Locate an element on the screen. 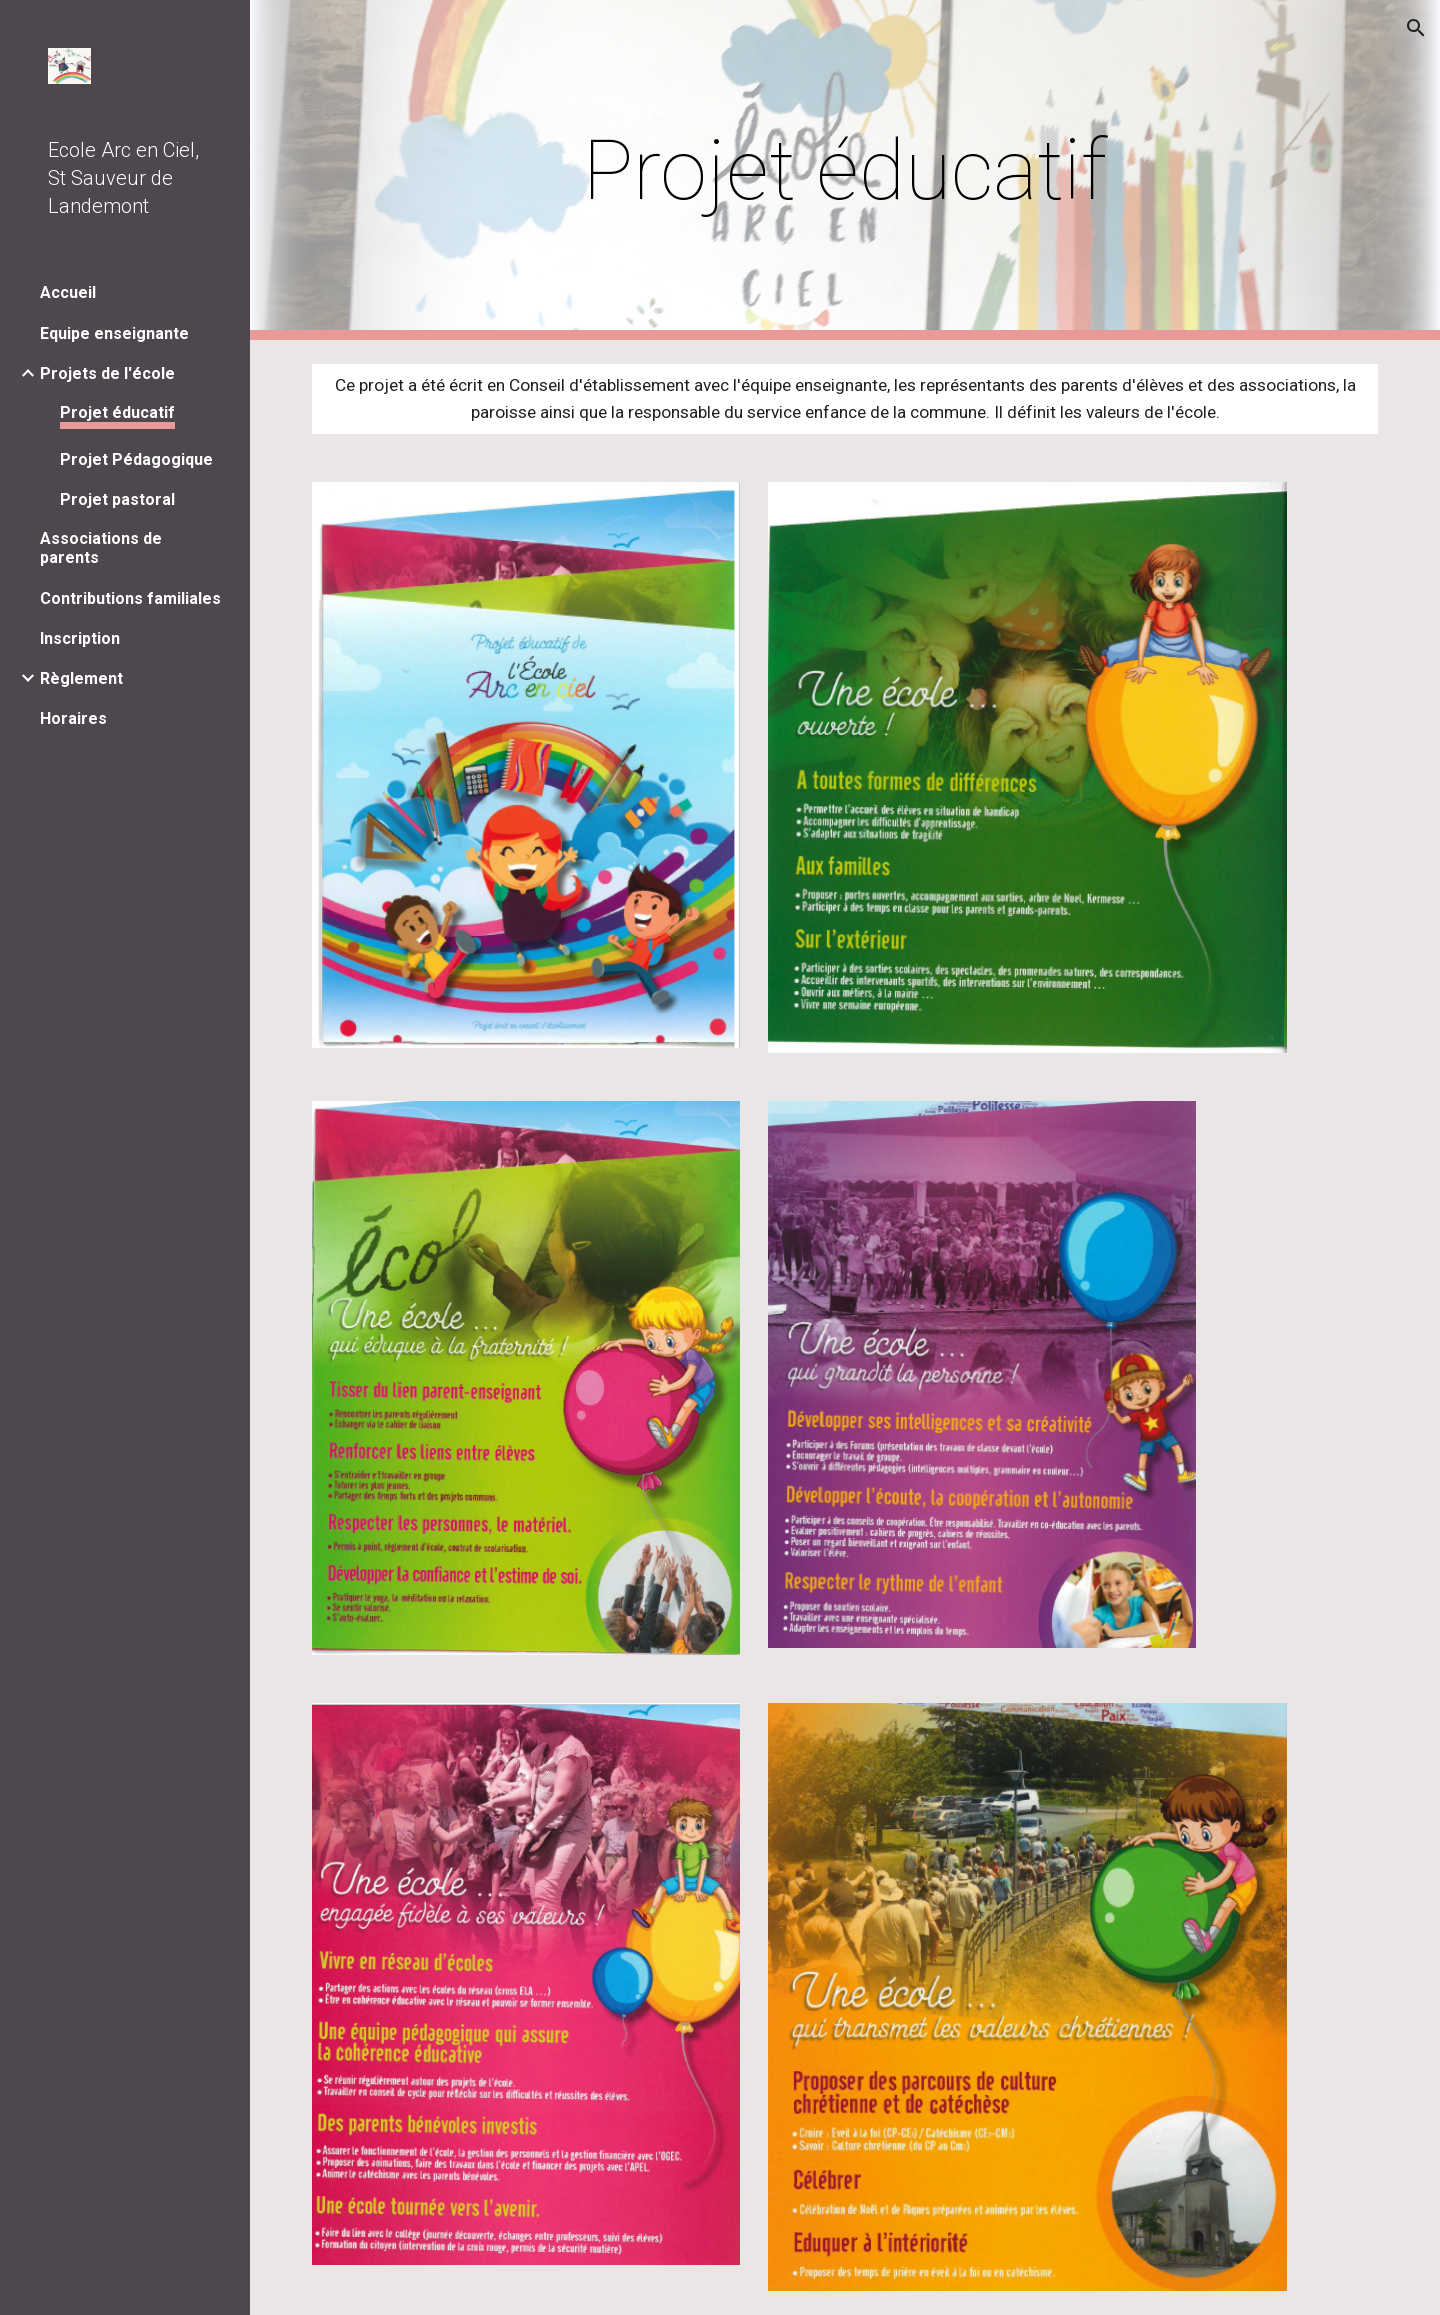 The height and width of the screenshot is (2315, 1440). Projets de l'école [link] is located at coordinates (107, 373).